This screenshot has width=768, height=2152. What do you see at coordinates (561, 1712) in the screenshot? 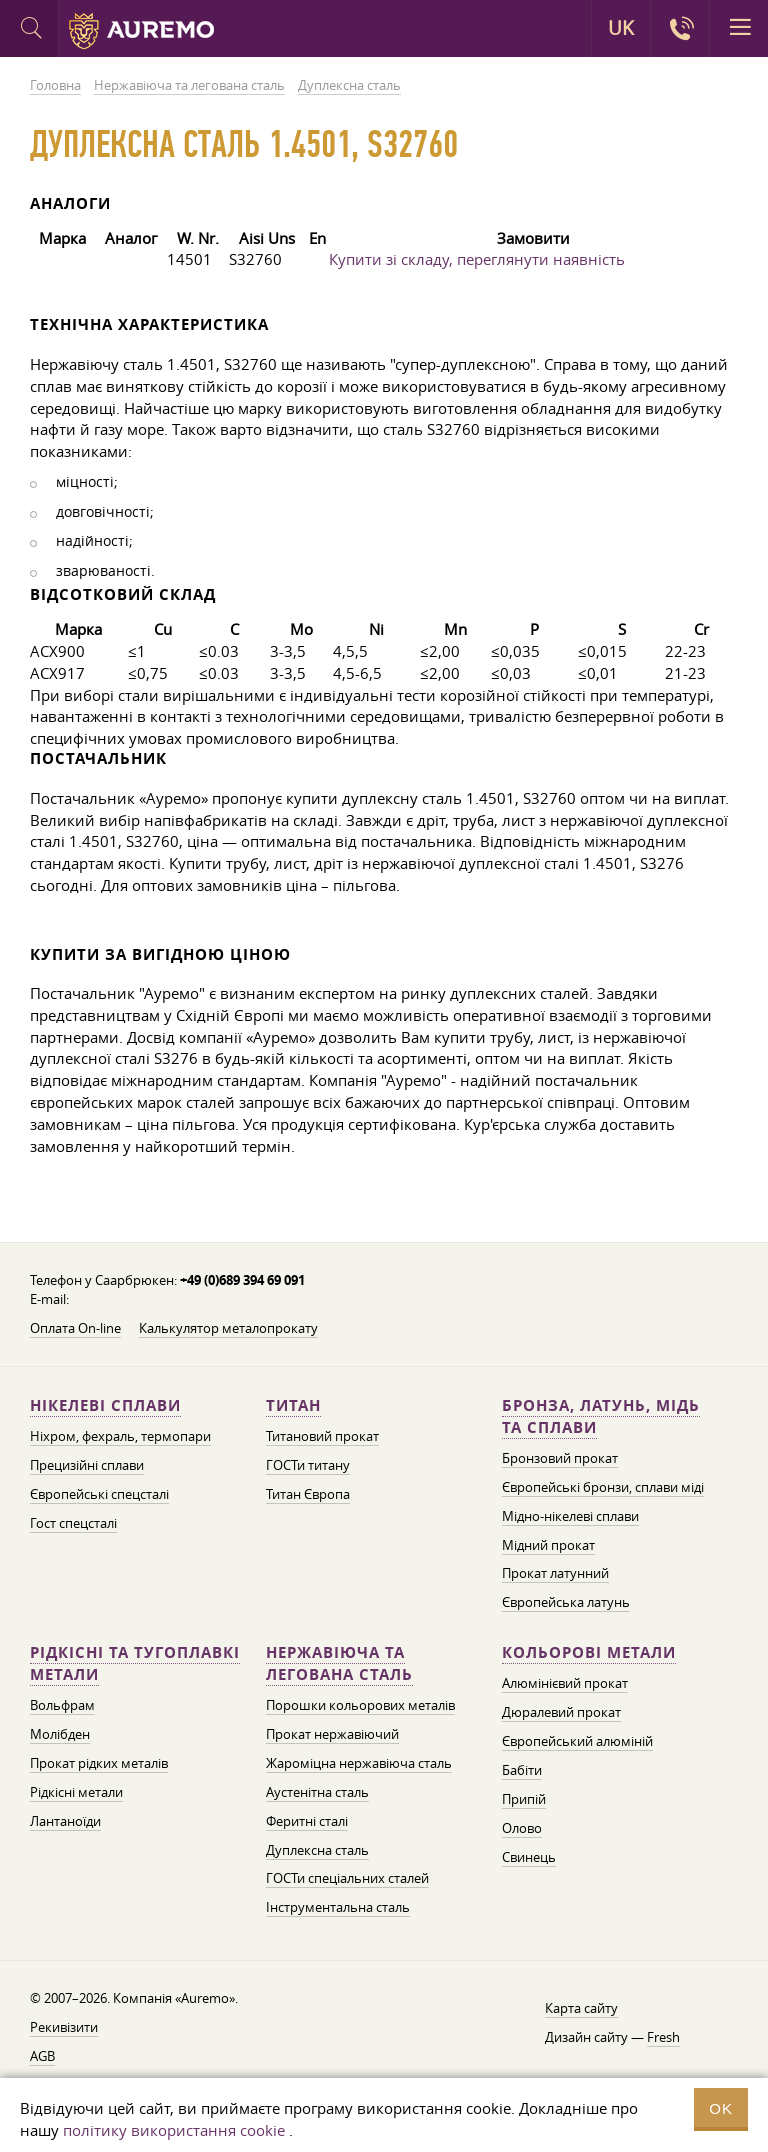
I see `Дюралевий прокат` at bounding box center [561, 1712].